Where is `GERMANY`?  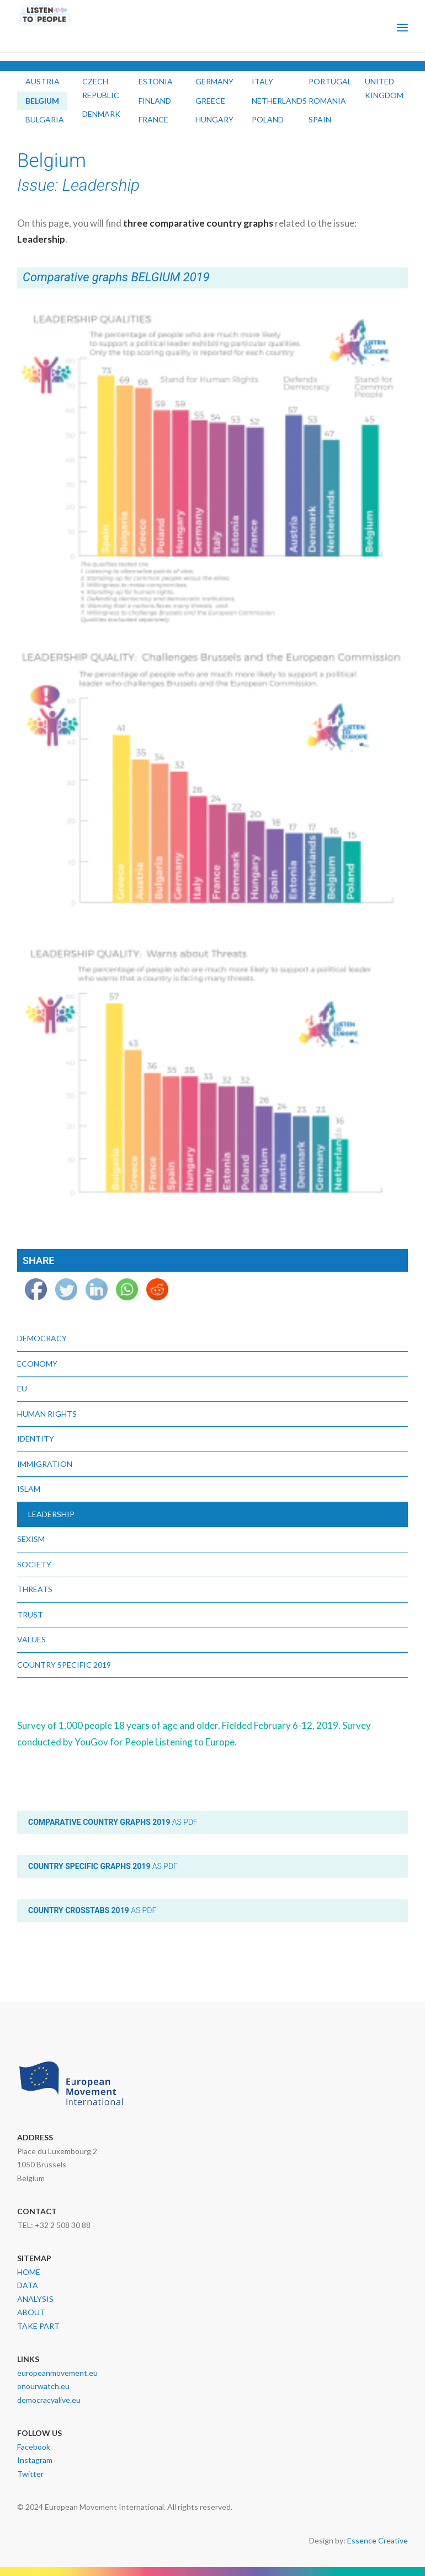 GERMANY is located at coordinates (214, 81).